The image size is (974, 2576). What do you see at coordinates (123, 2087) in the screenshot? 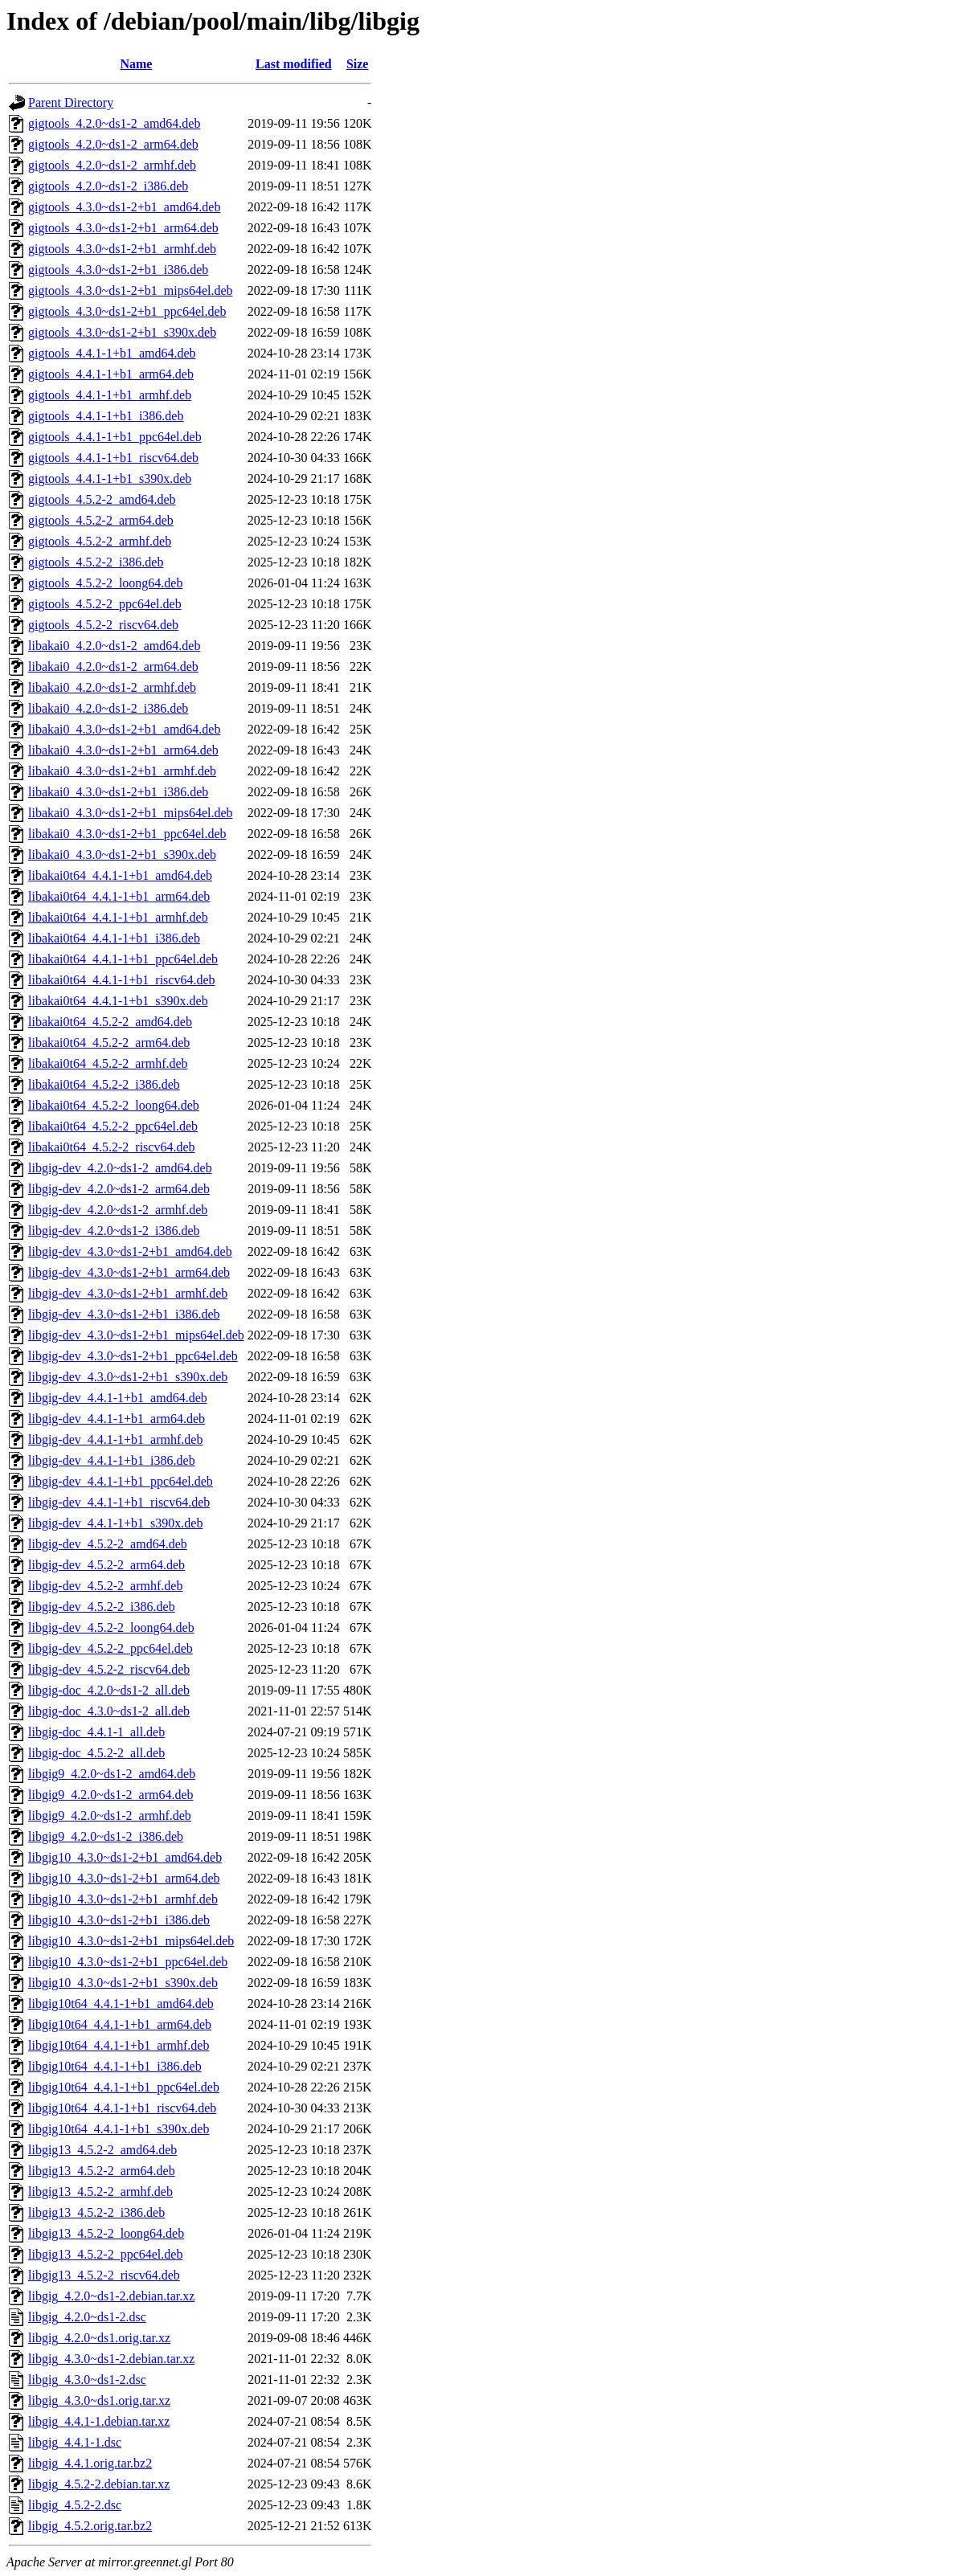
I see `libgig10t64_4.4.1-1+b1_ppc64el.deb` at bounding box center [123, 2087].